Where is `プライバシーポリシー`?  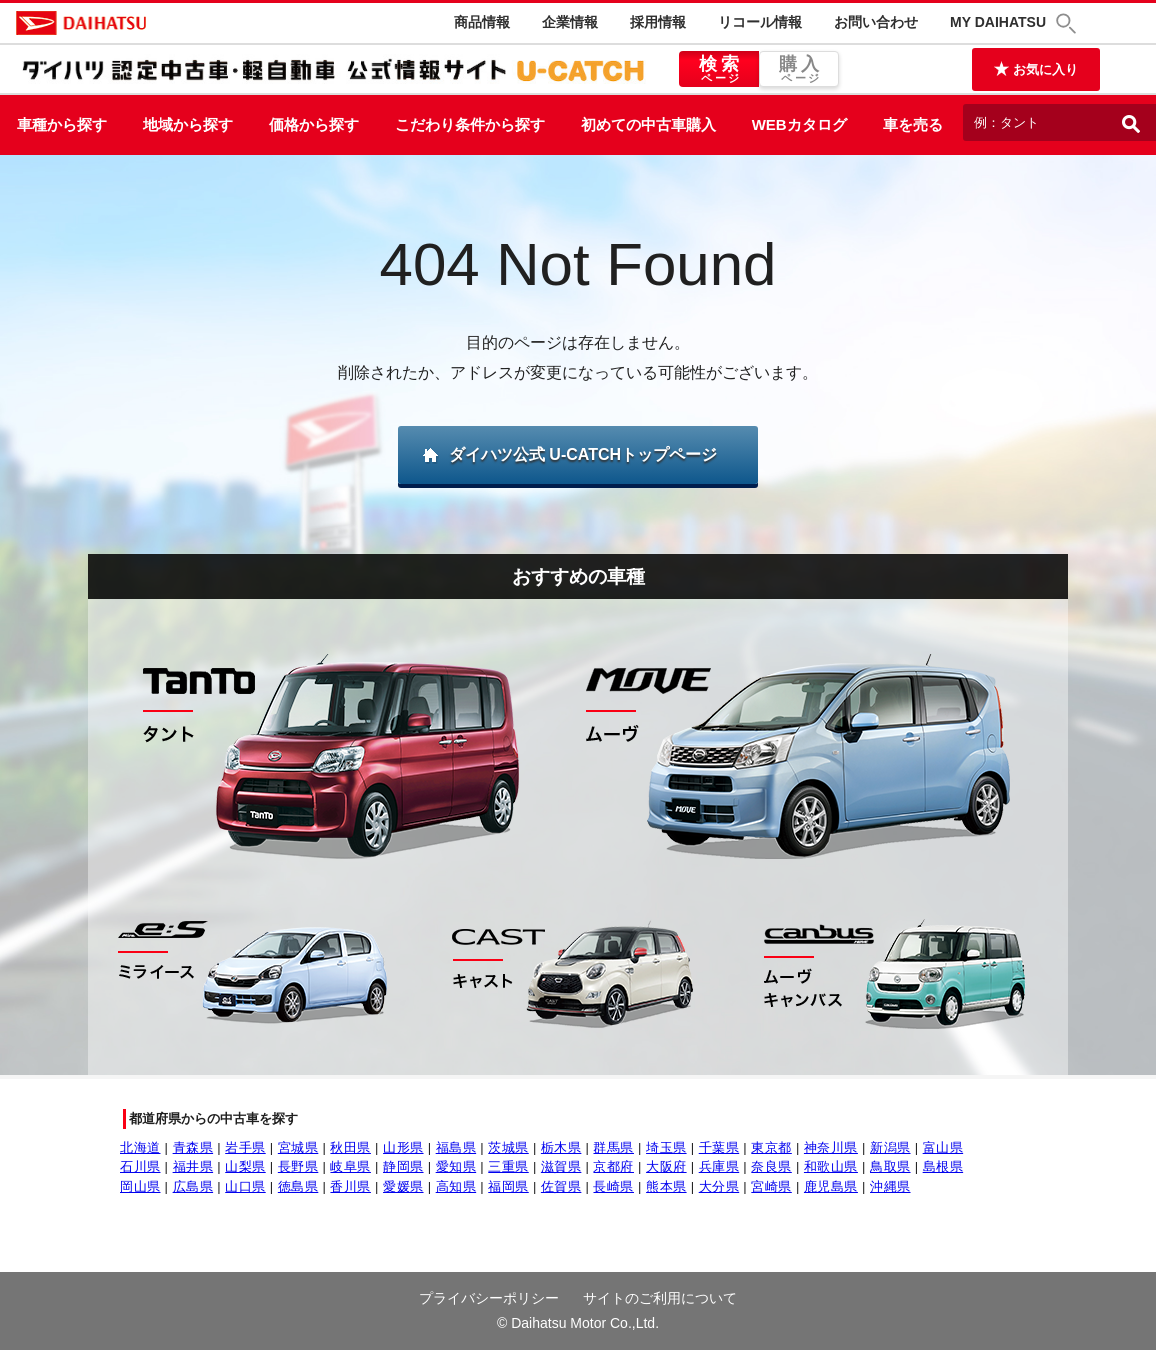
プライバシーポリシー is located at coordinates (489, 1298).